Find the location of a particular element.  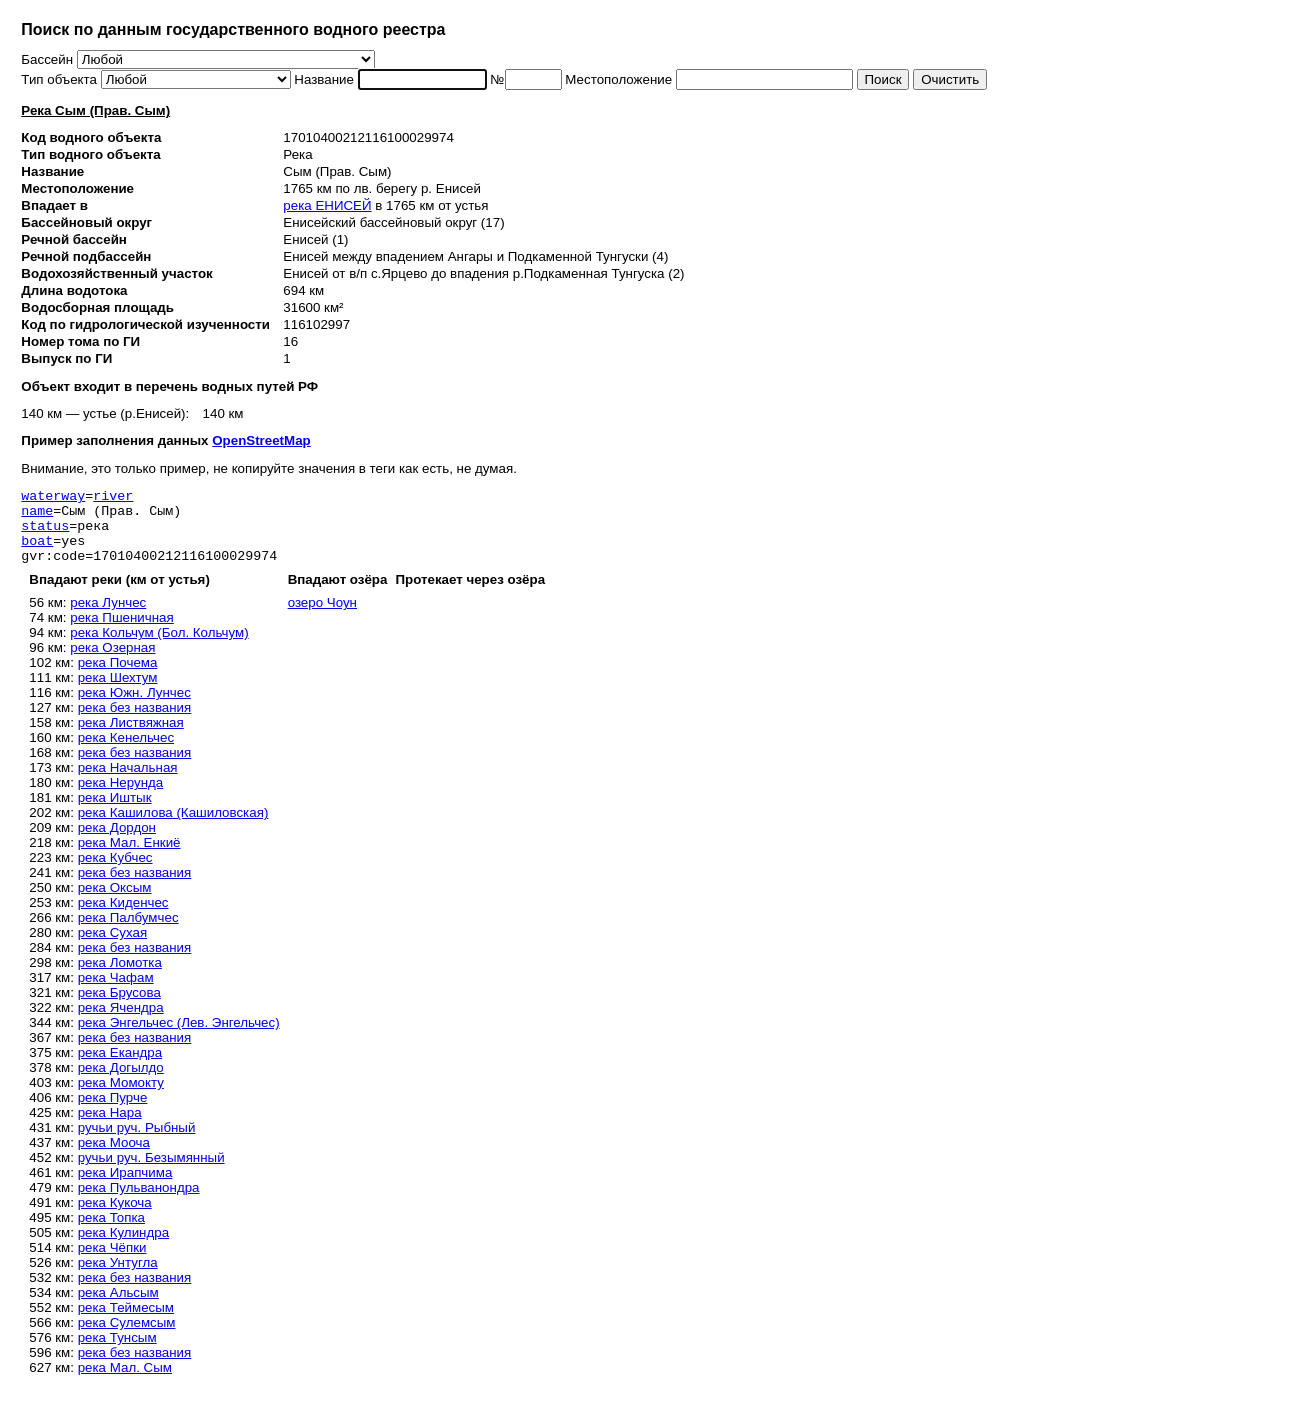

river is located at coordinates (113, 498).